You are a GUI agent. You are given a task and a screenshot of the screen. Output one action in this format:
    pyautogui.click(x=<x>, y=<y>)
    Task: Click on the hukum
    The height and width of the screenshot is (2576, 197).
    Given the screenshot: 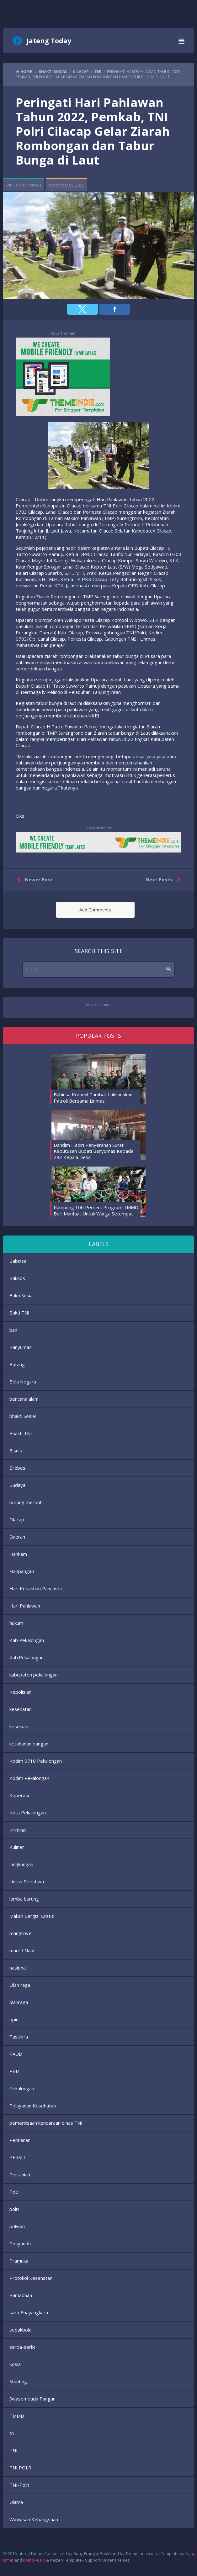 What is the action you would take?
    pyautogui.click(x=16, y=1623)
    